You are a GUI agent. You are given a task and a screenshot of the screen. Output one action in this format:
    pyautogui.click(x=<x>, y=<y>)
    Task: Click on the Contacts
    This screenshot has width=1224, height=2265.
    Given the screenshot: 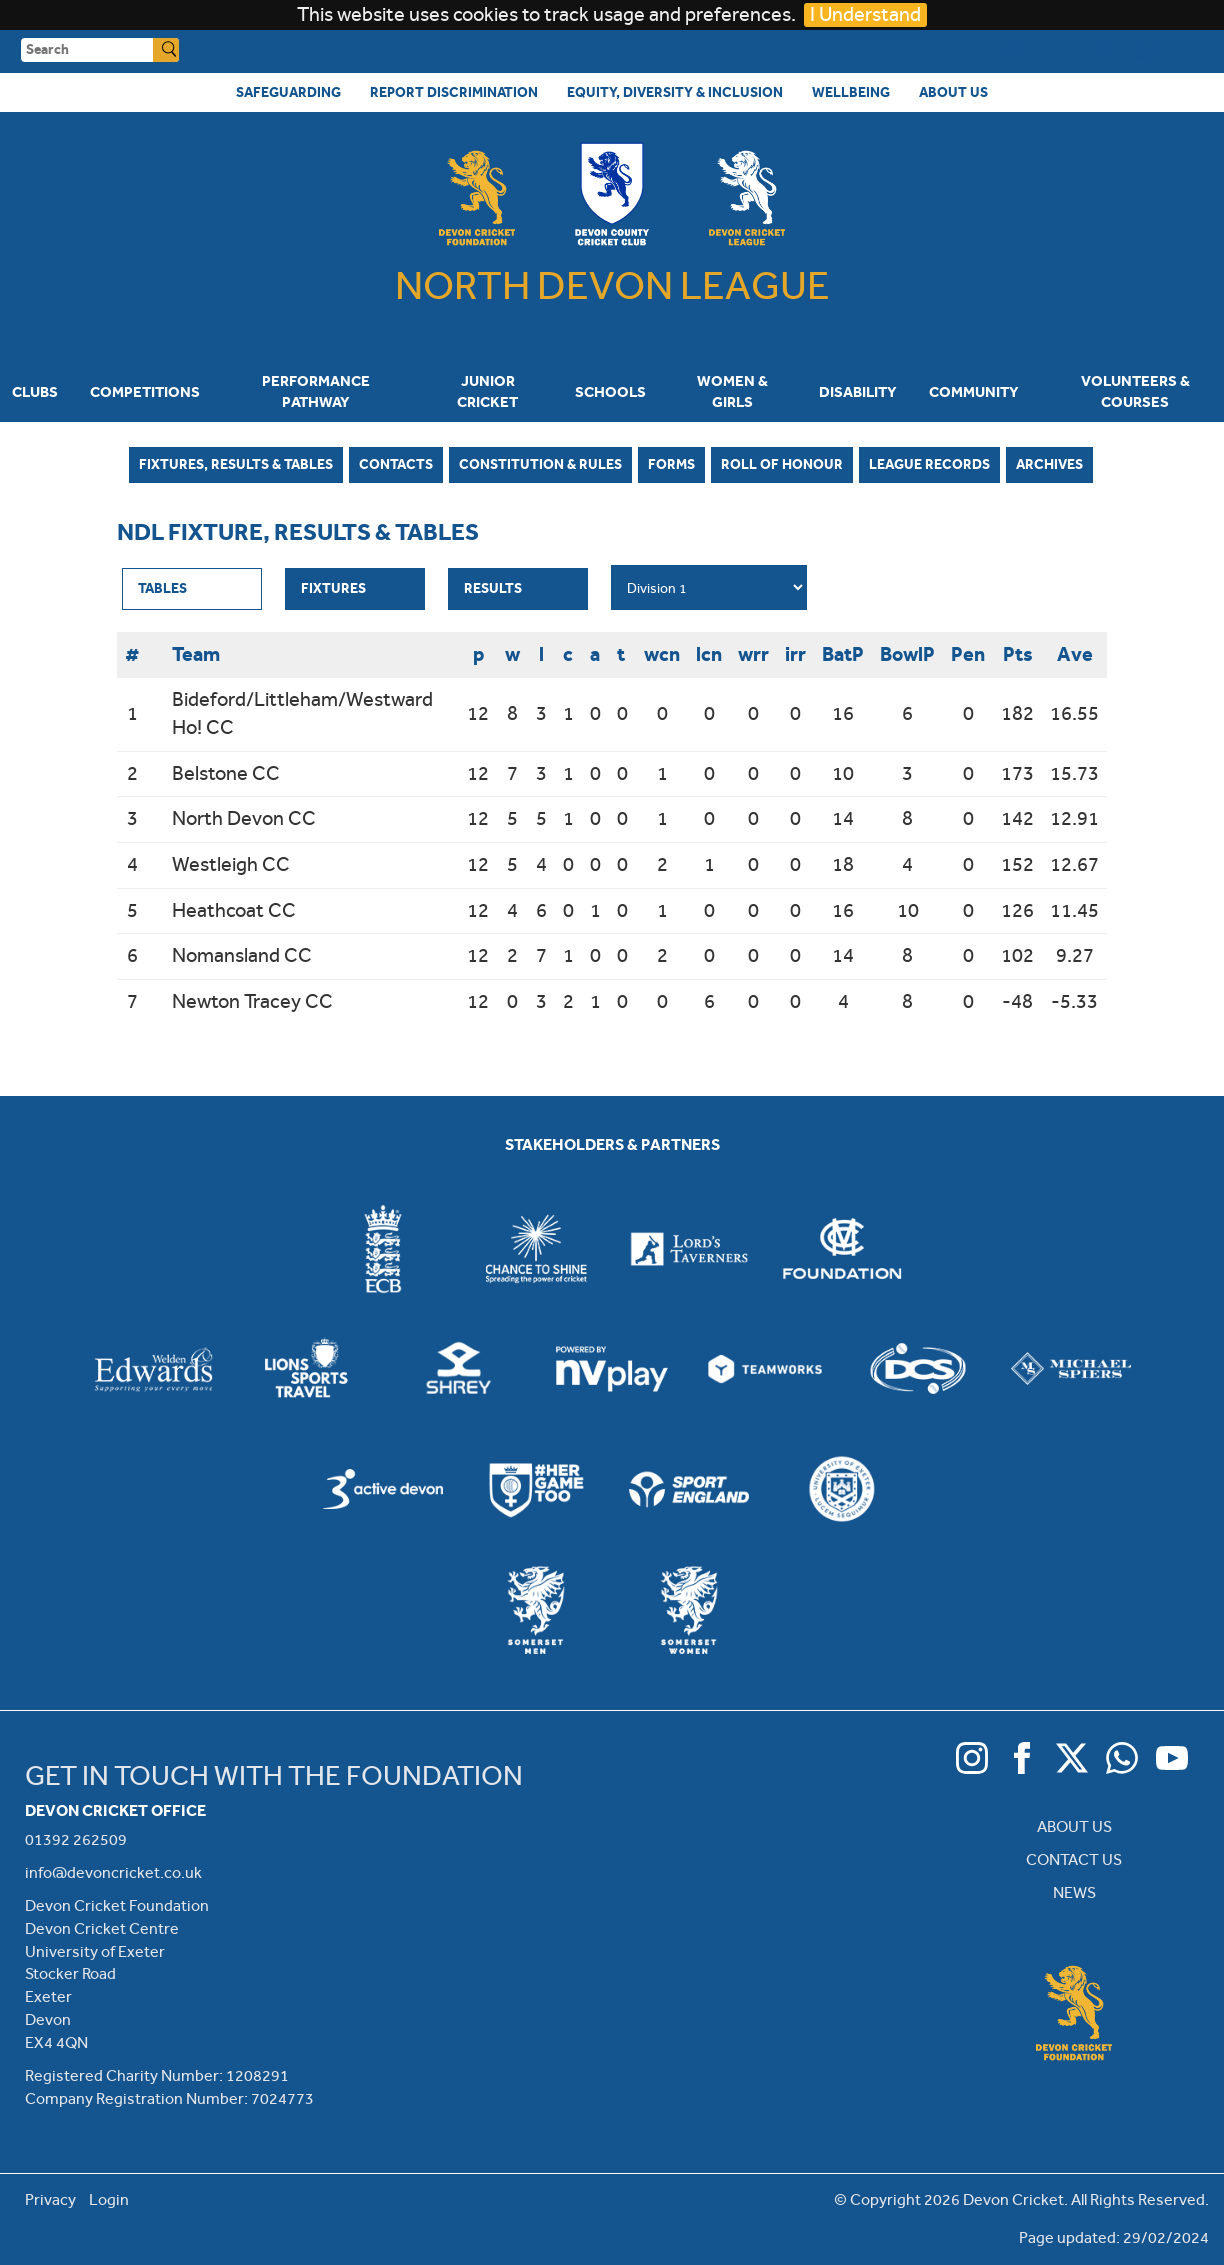 What is the action you would take?
    pyautogui.click(x=396, y=464)
    